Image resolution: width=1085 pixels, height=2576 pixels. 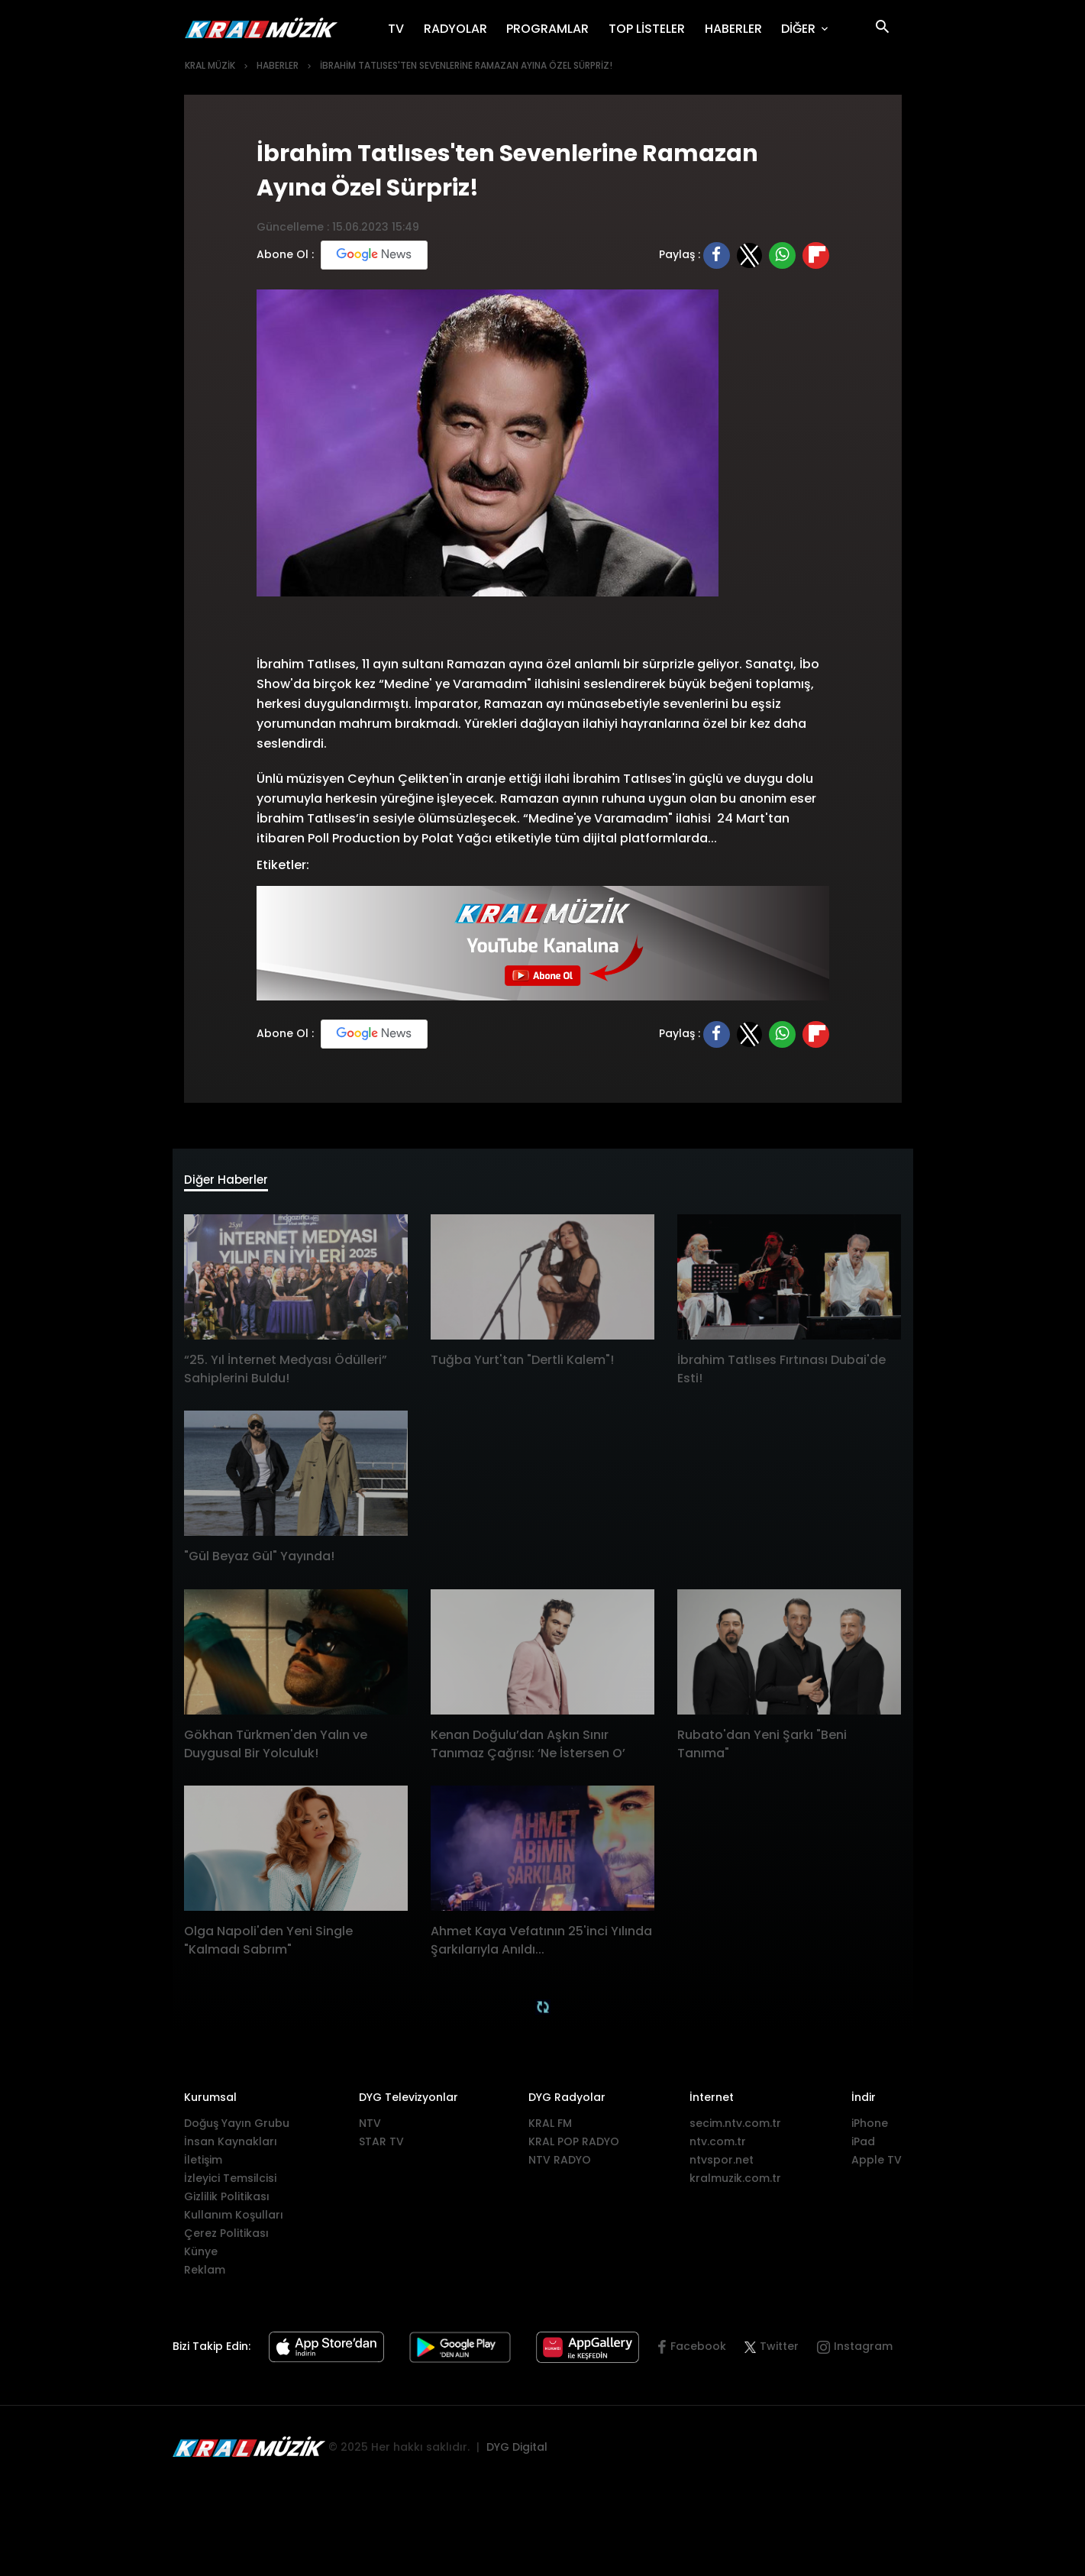 I want to click on RADYOLAR, so click(x=460, y=28).